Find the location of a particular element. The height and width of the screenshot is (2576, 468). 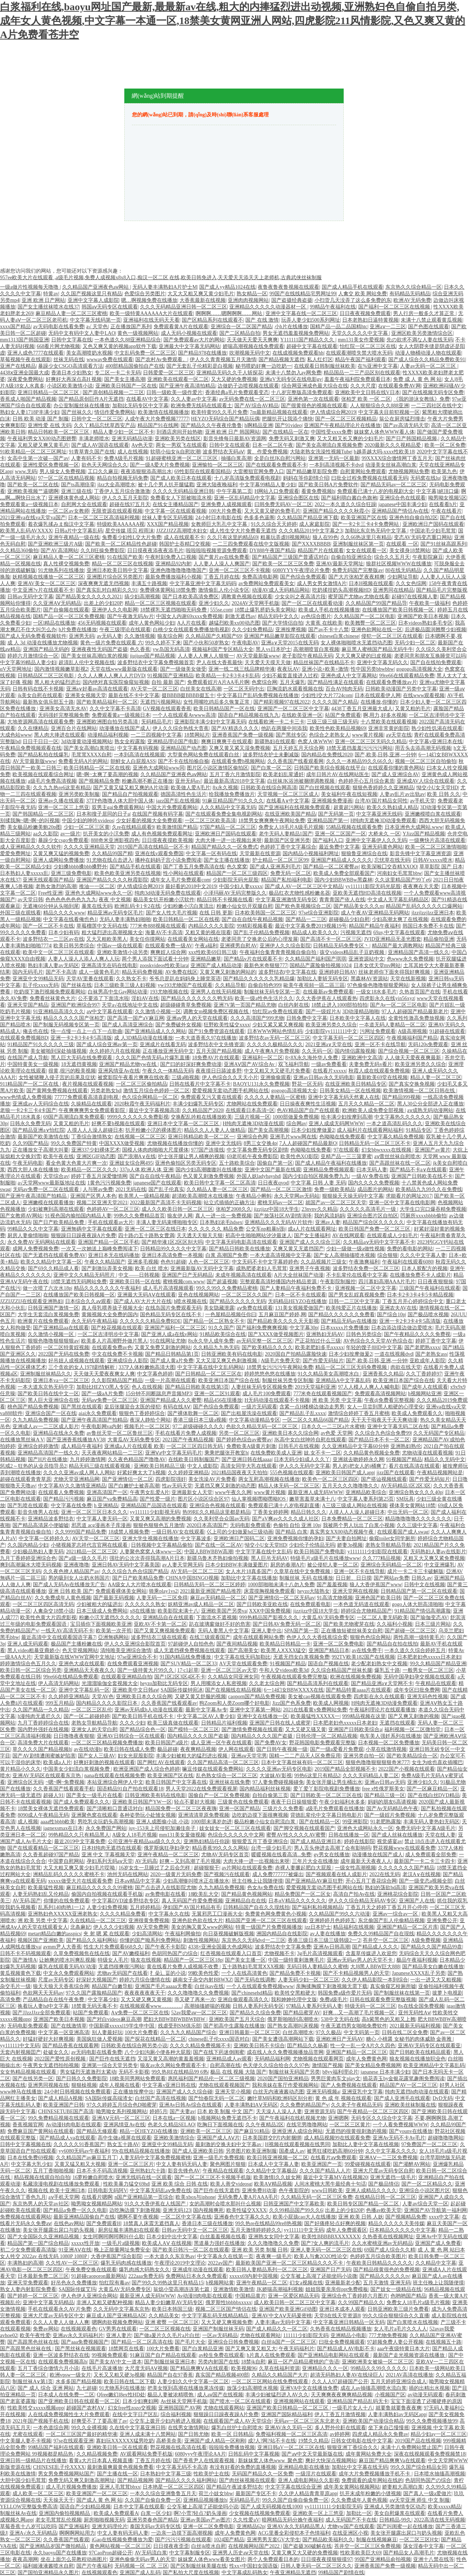

久久这里精品国产99丫e6 is located at coordinates (403, 880).